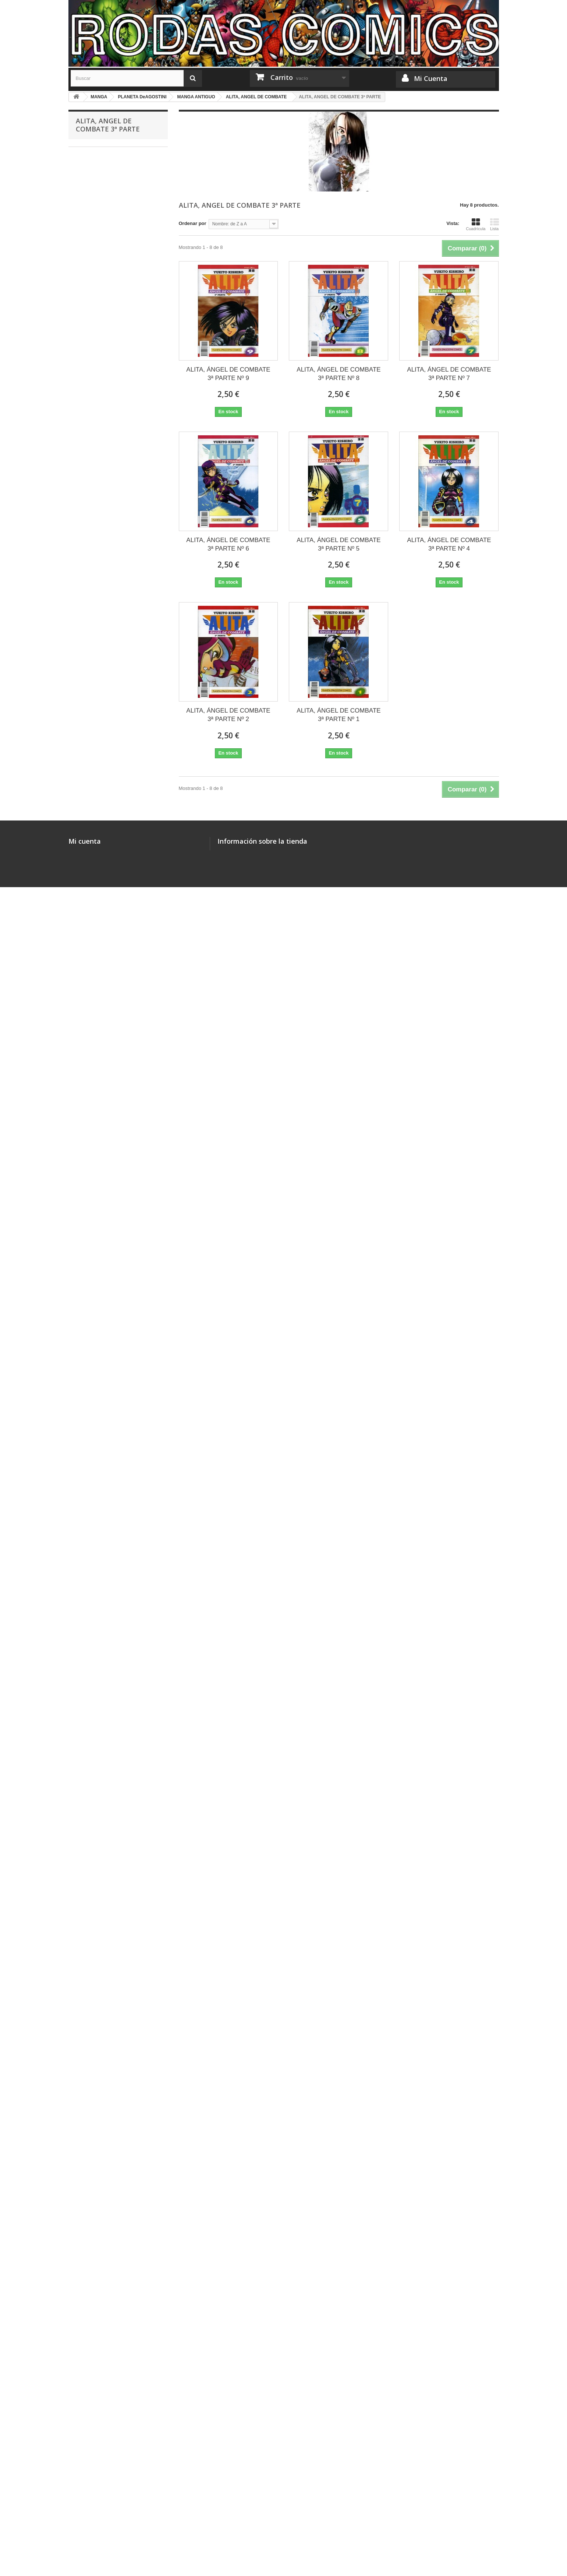 Image resolution: width=567 pixels, height=2576 pixels. I want to click on PATLABOR, so click(93, 836).